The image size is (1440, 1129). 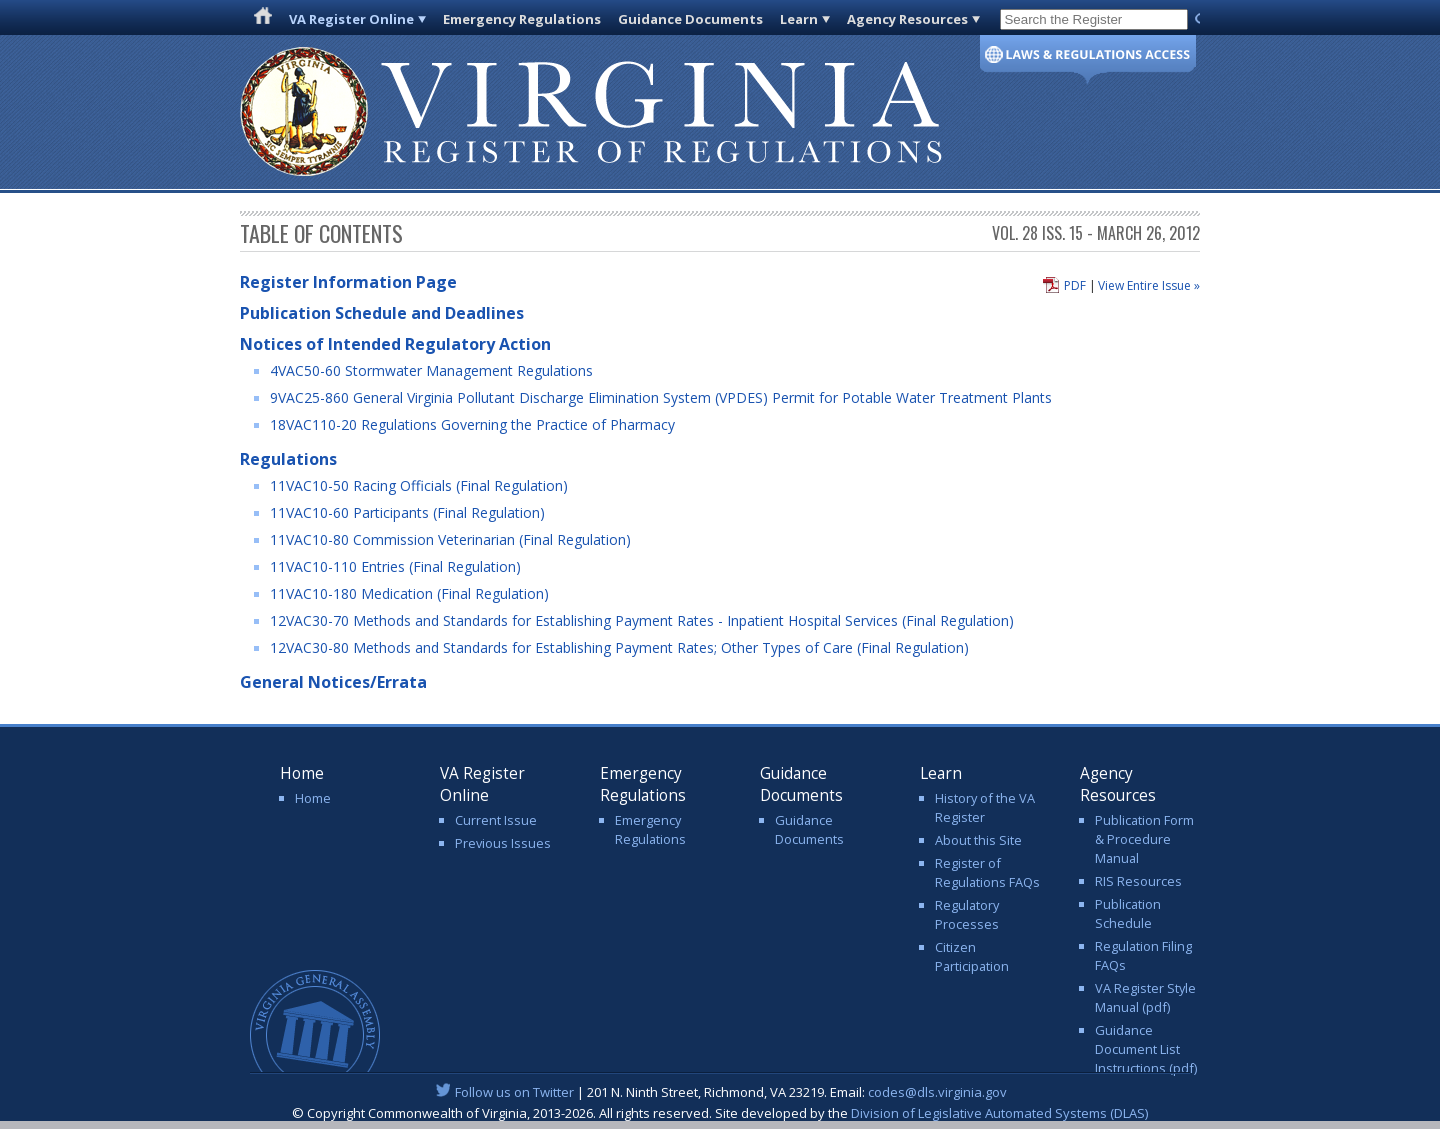 I want to click on About this Site, so click(x=978, y=840).